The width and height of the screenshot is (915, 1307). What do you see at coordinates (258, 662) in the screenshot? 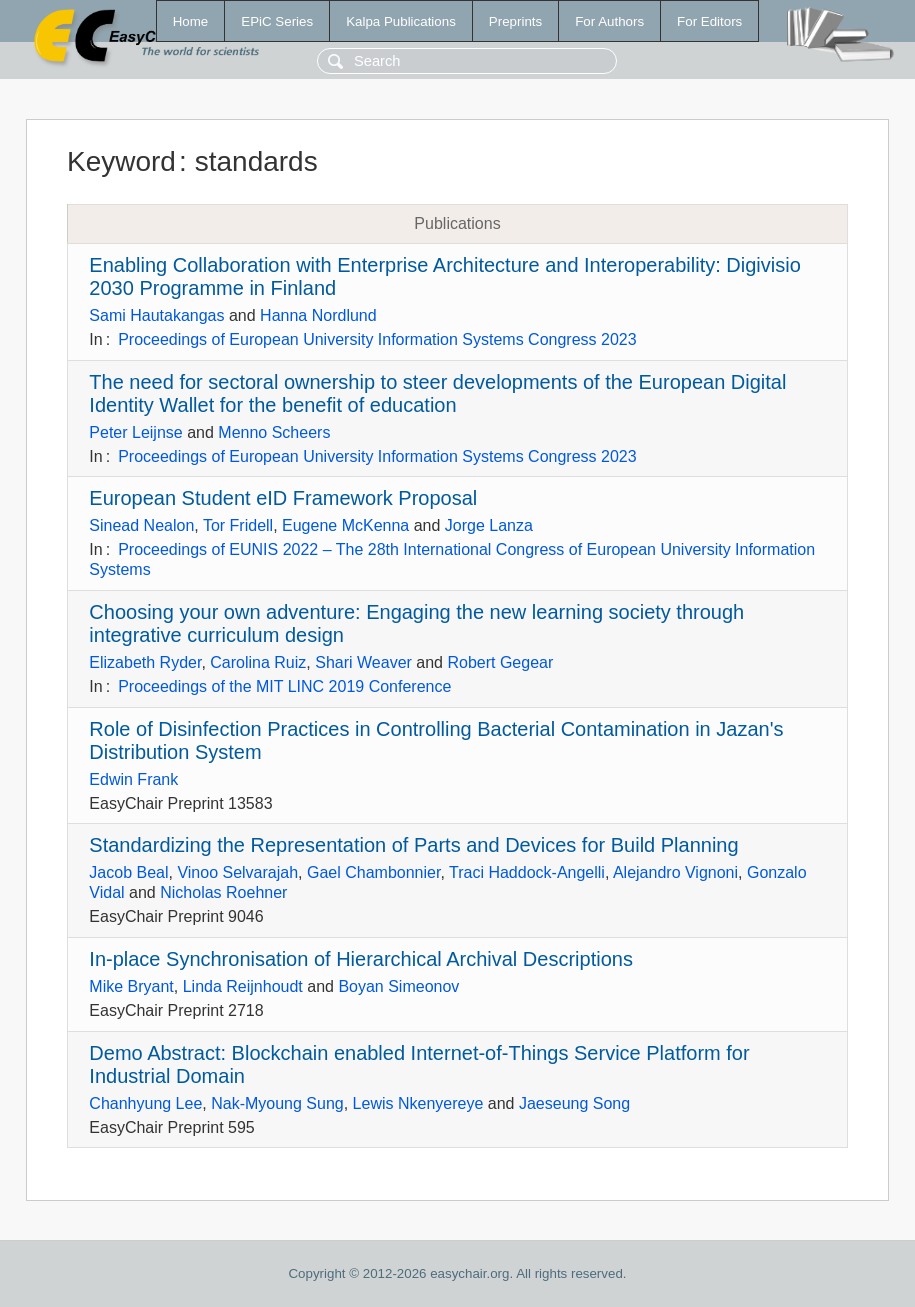
I see `Carolina Ruiz` at bounding box center [258, 662].